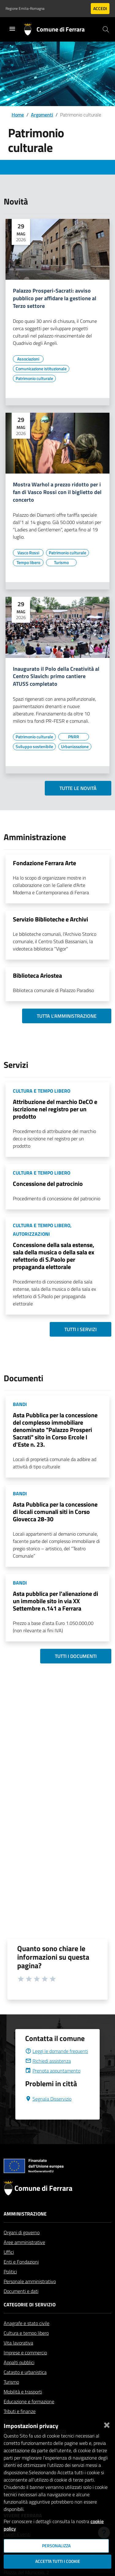 This screenshot has height=2576, width=115. What do you see at coordinates (53, 1255) in the screenshot?
I see `Concessione della sala estense, sala della musica o della sala ex refettorio di S.Paolo per propaganda elettorale` at bounding box center [53, 1255].